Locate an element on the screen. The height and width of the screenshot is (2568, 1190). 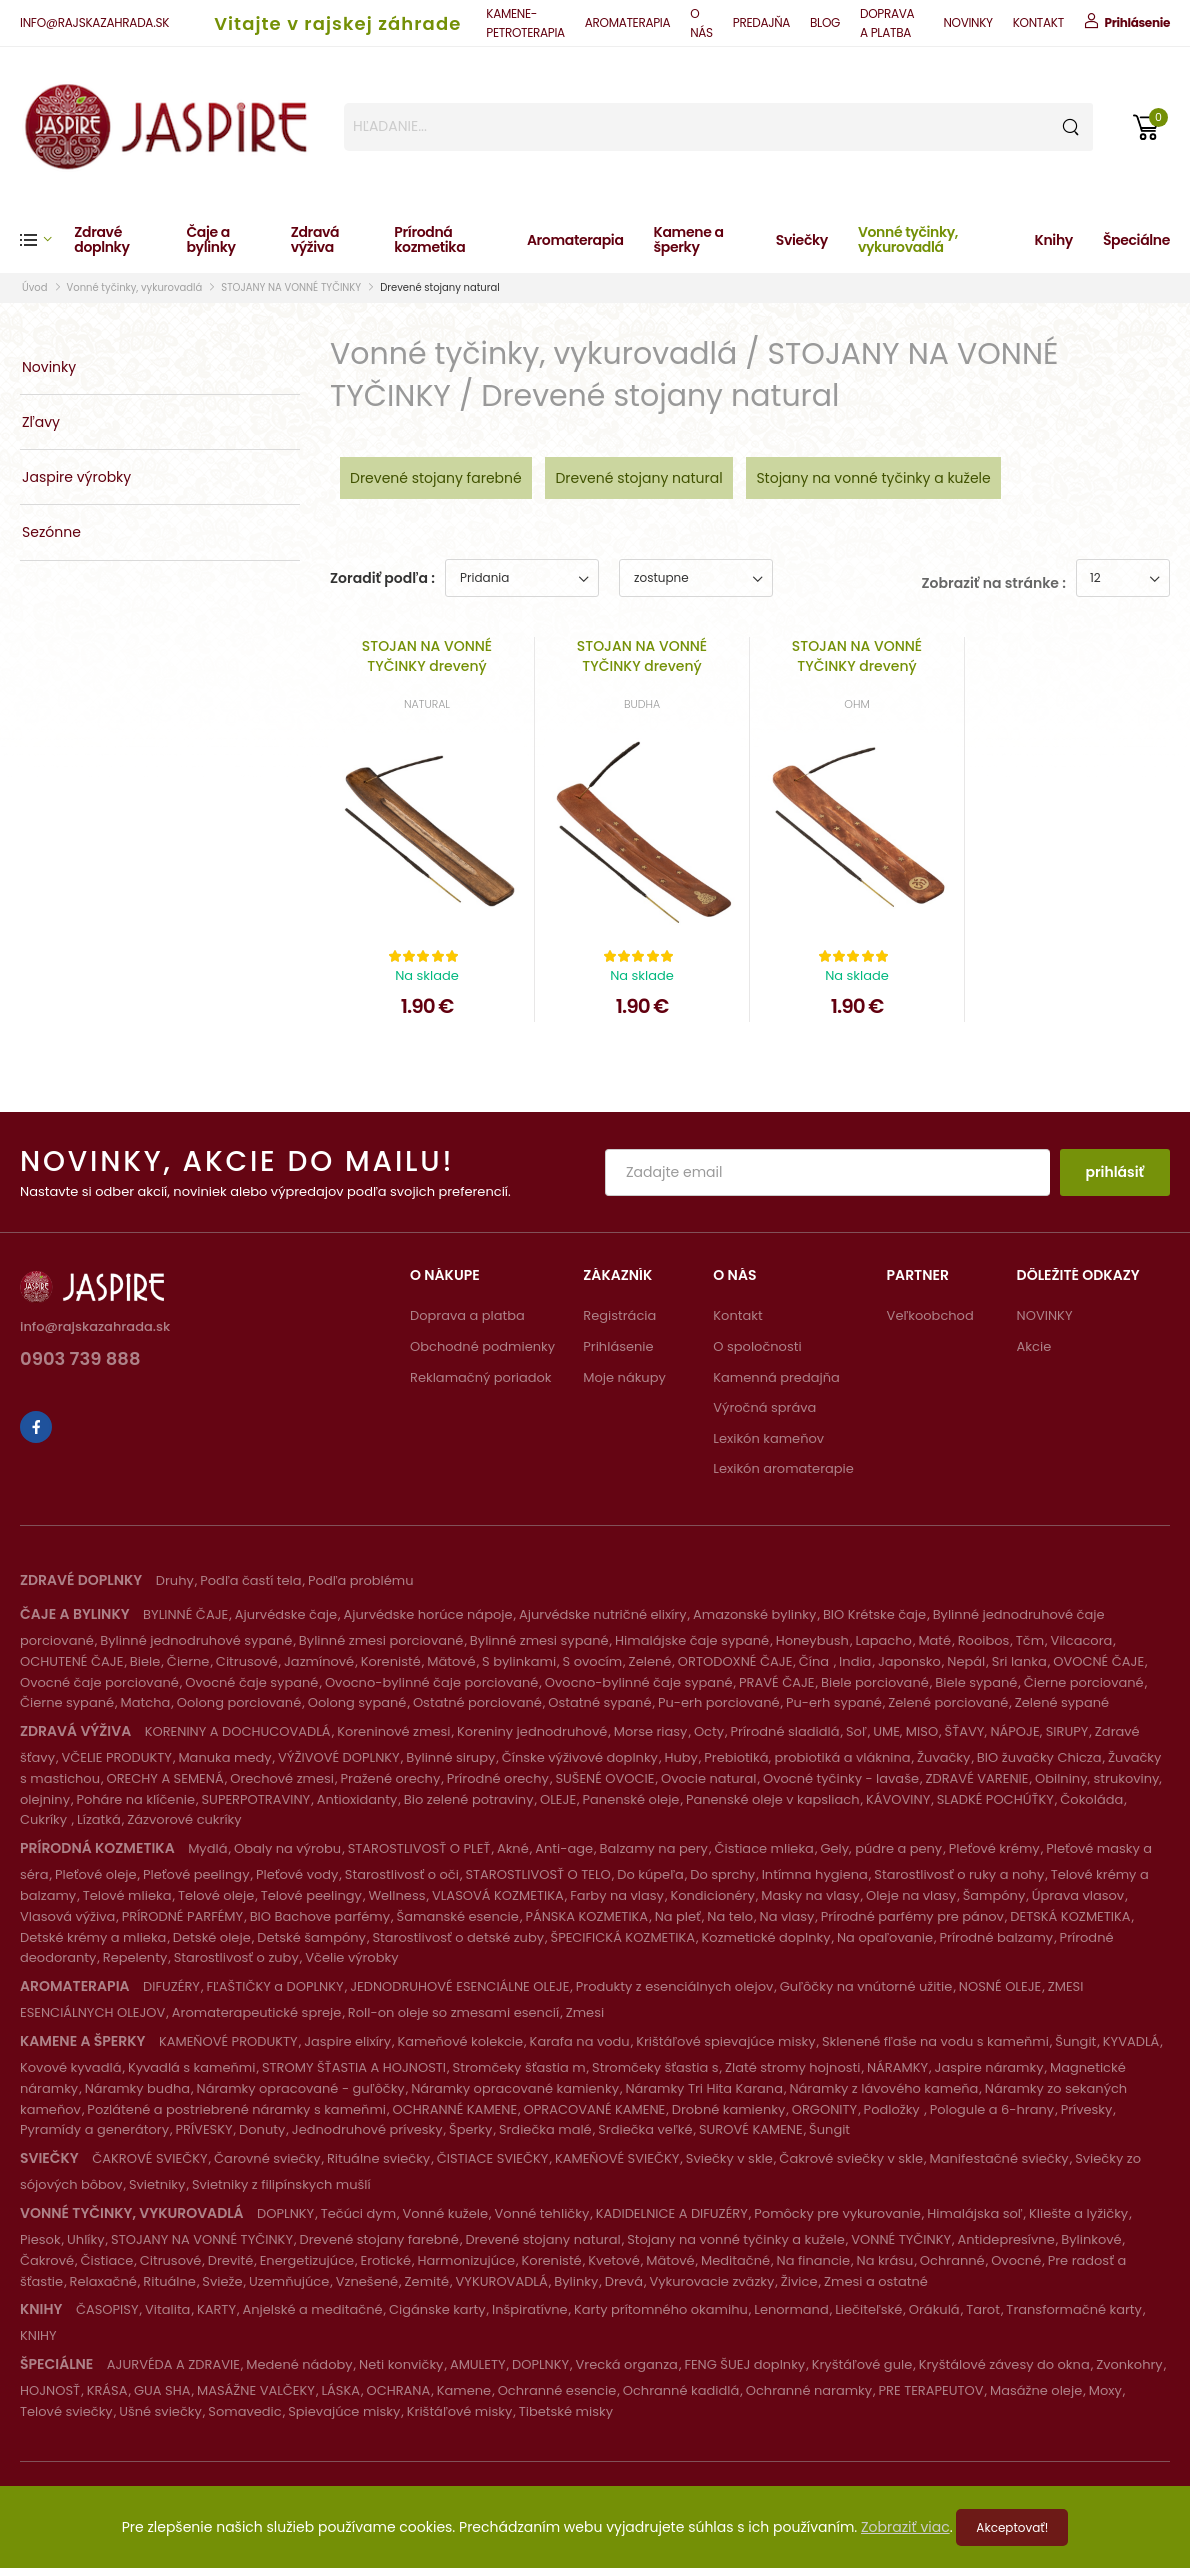
Stromčeky šťastia s is located at coordinates (655, 2067).